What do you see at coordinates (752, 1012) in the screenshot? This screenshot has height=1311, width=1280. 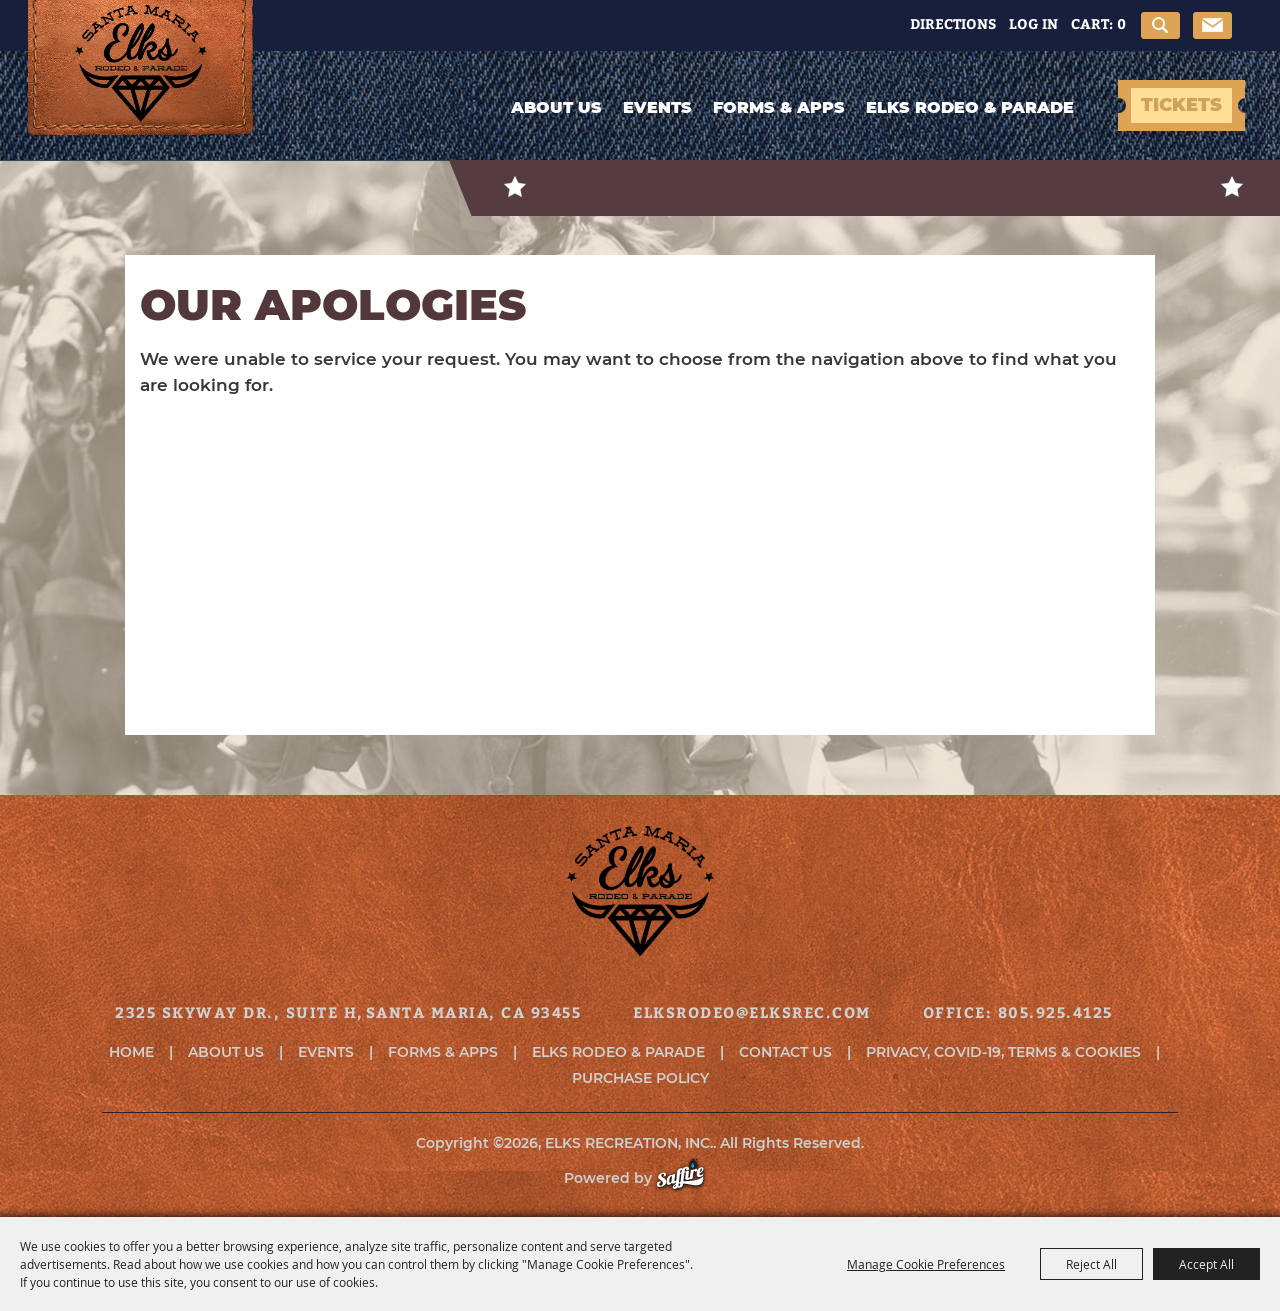 I see `elksrodeo@elksrec.com` at bounding box center [752, 1012].